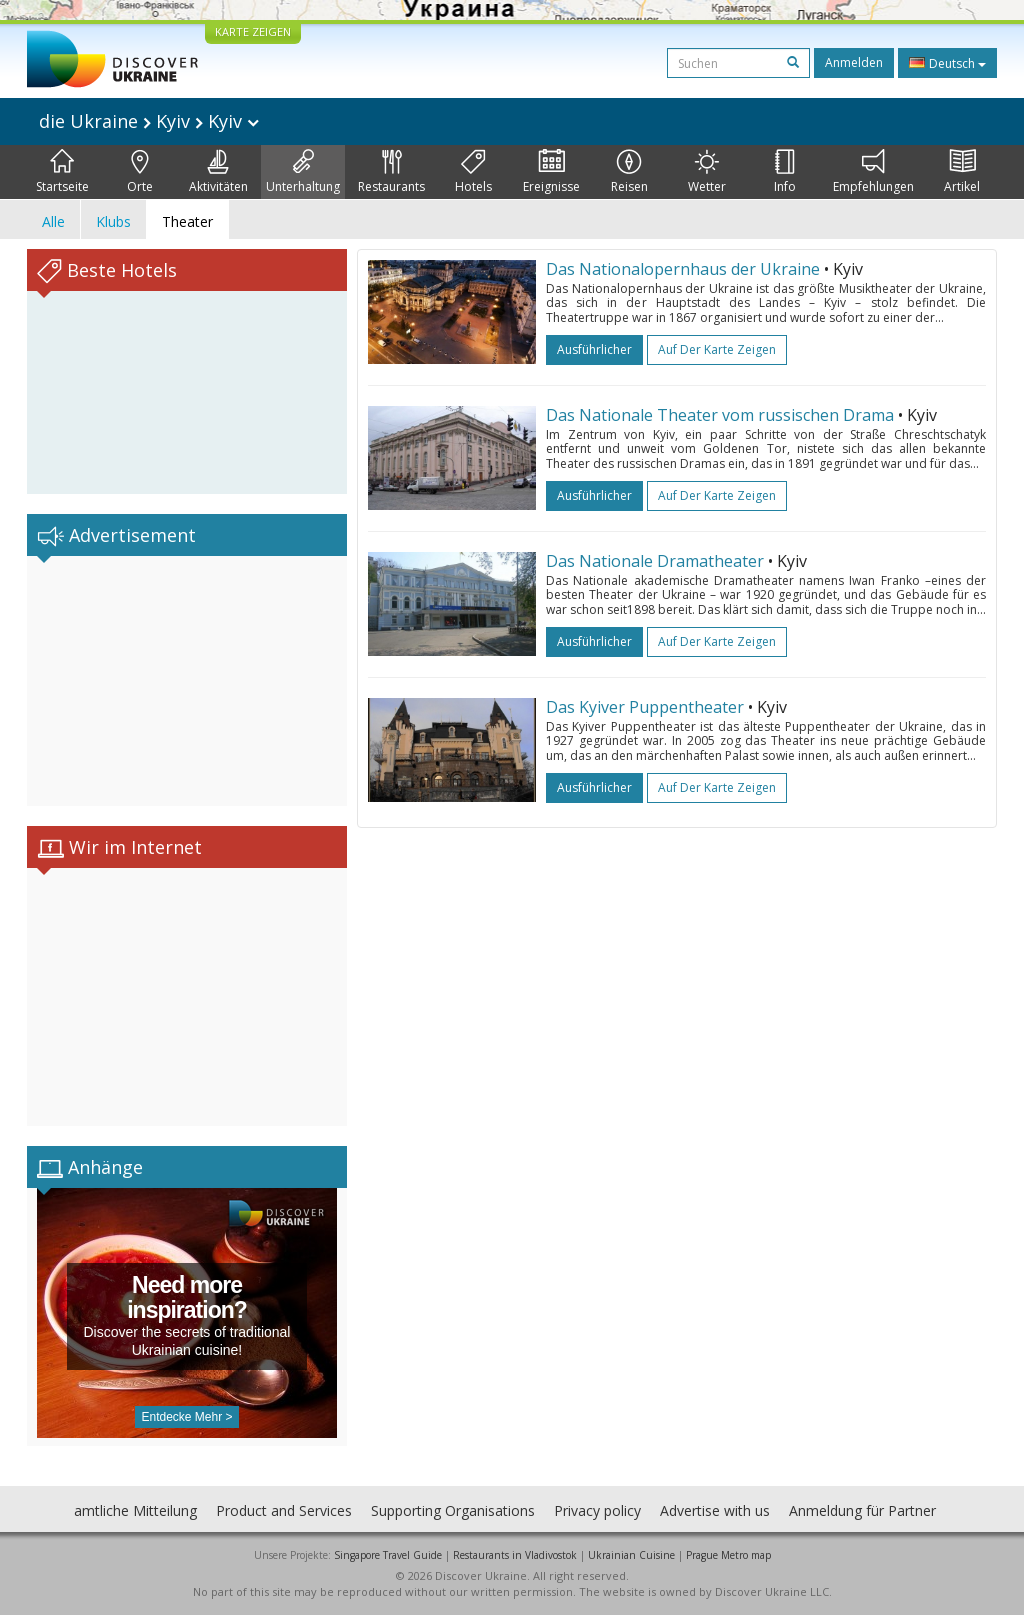 Image resolution: width=1024 pixels, height=1615 pixels. I want to click on Info, so click(785, 172).